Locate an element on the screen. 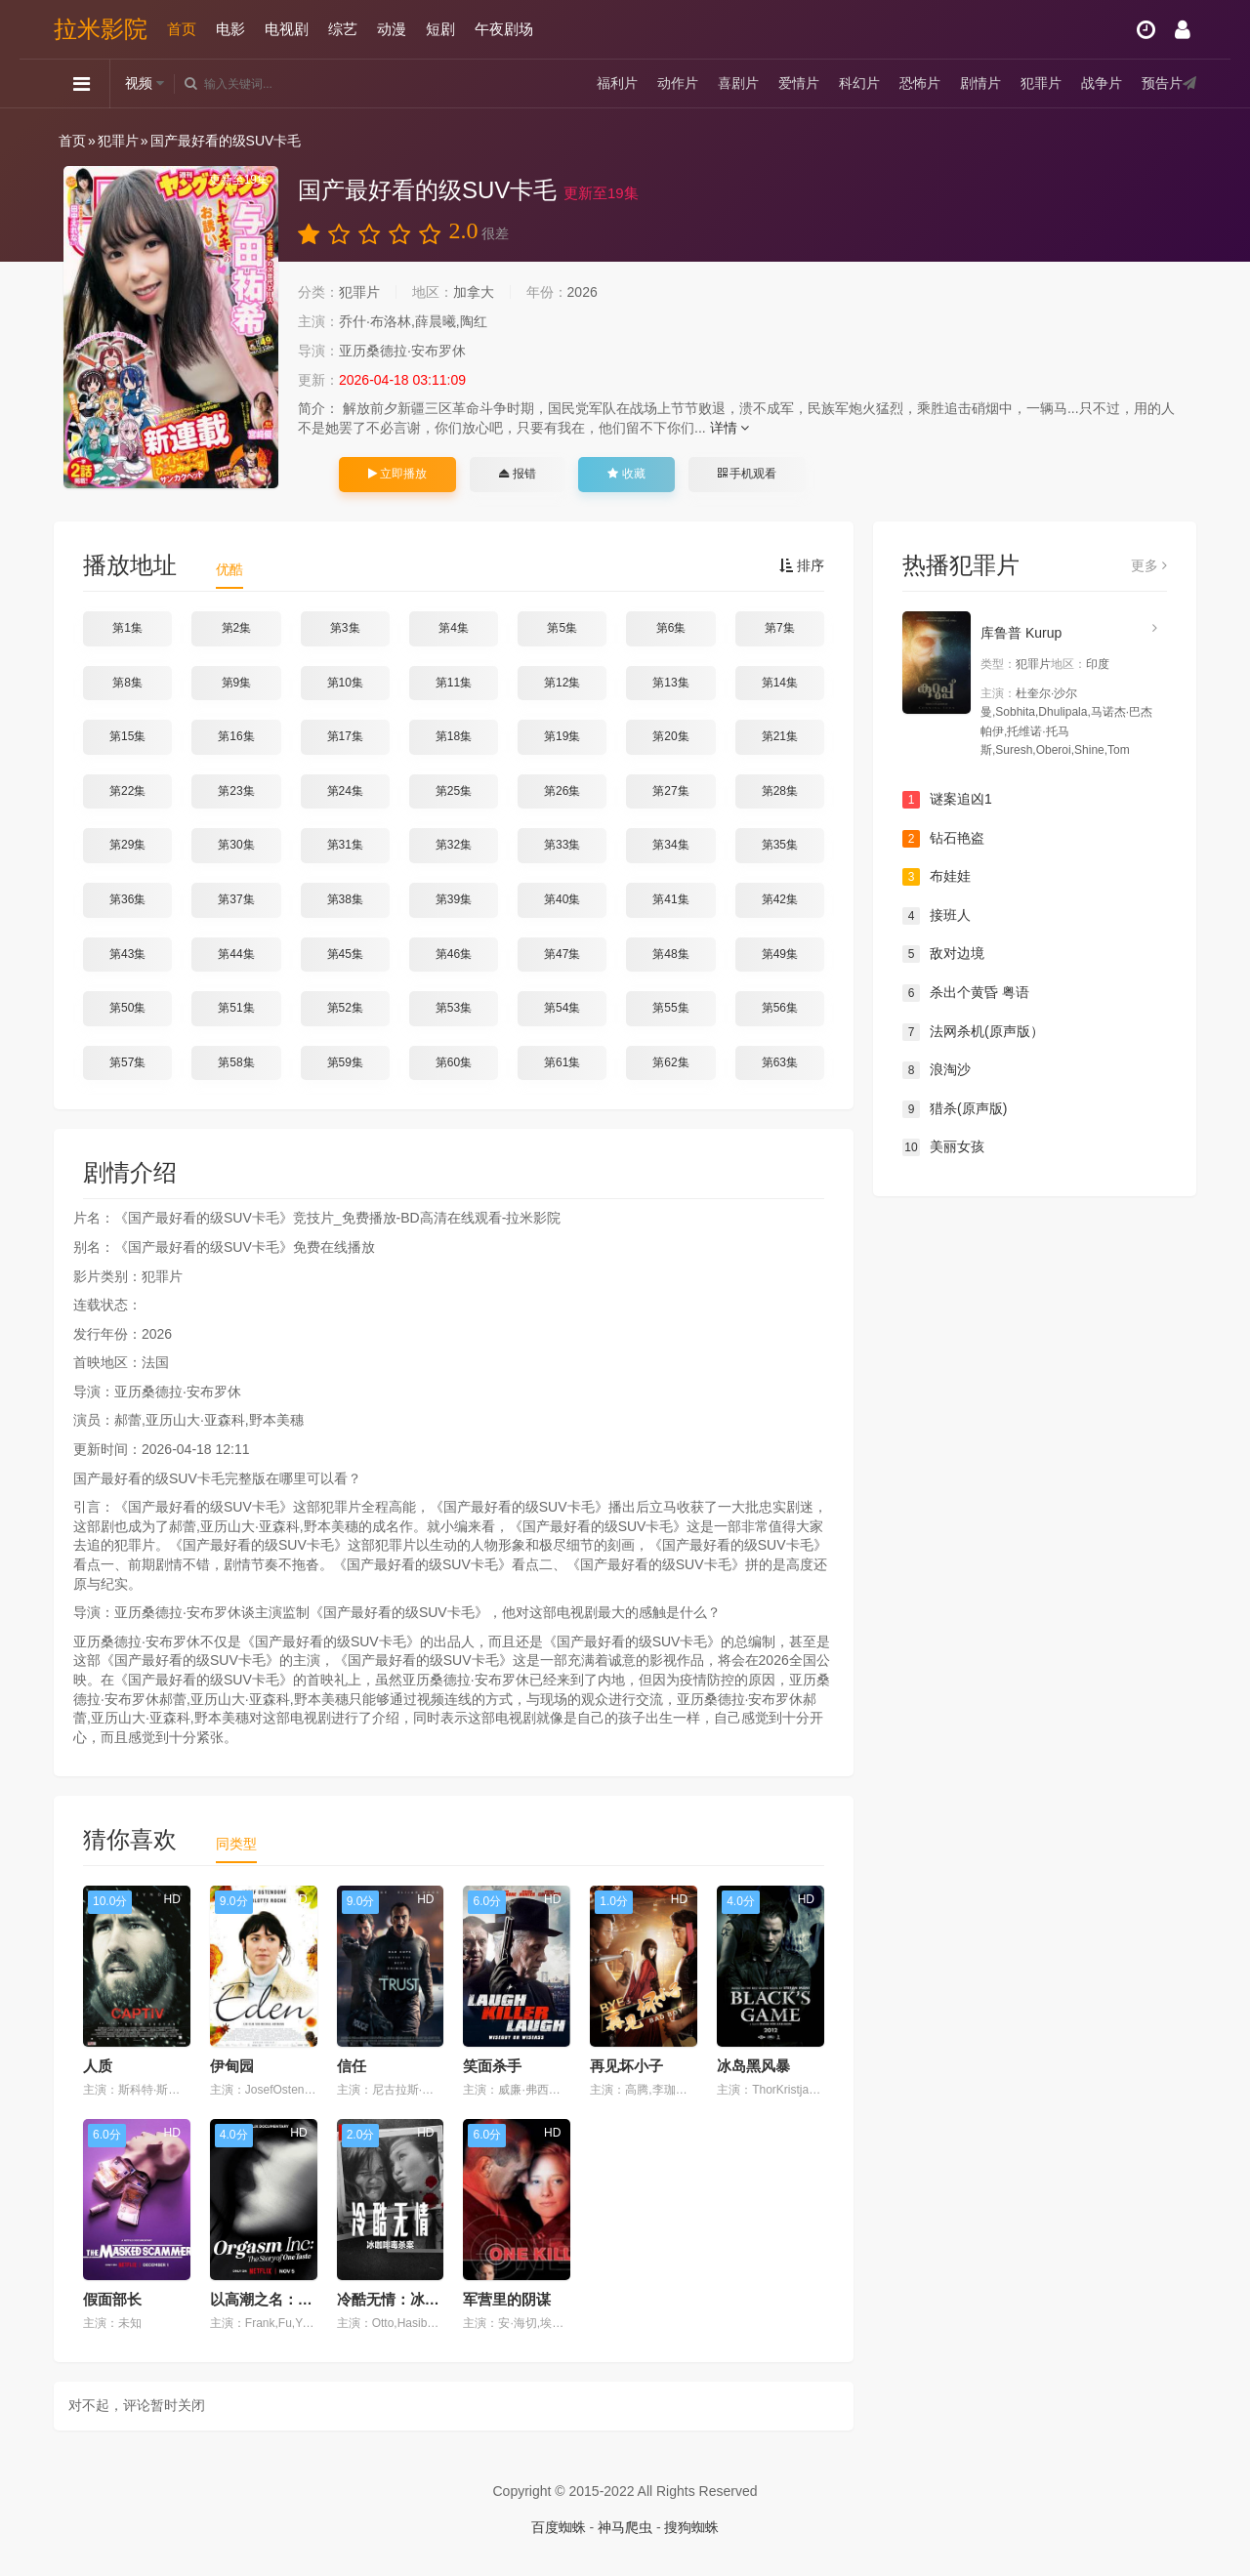  第27集 is located at coordinates (670, 791).